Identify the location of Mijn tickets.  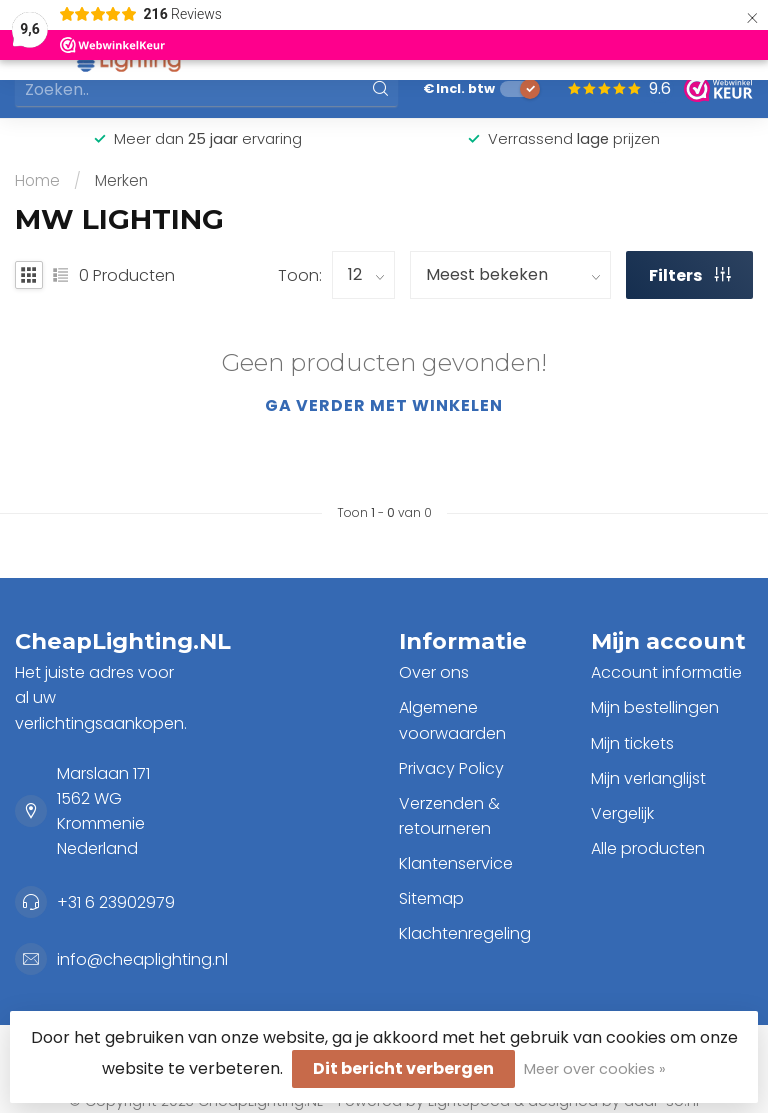
(632, 743).